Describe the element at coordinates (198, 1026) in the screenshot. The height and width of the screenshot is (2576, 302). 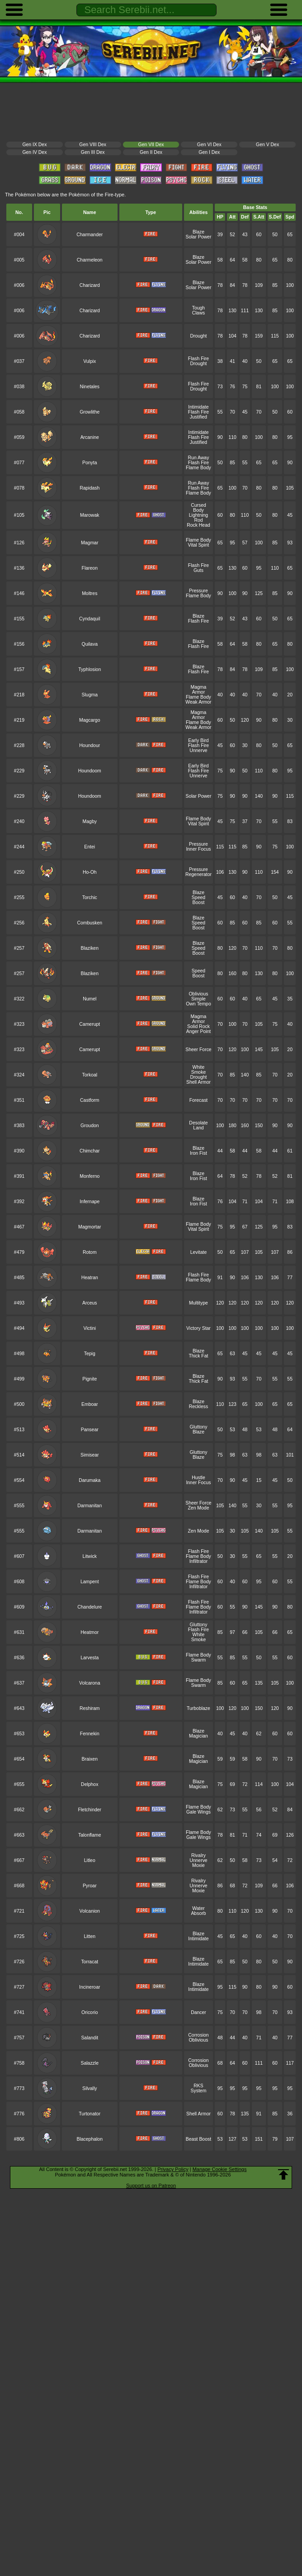
I see `Solid Rock` at that location.